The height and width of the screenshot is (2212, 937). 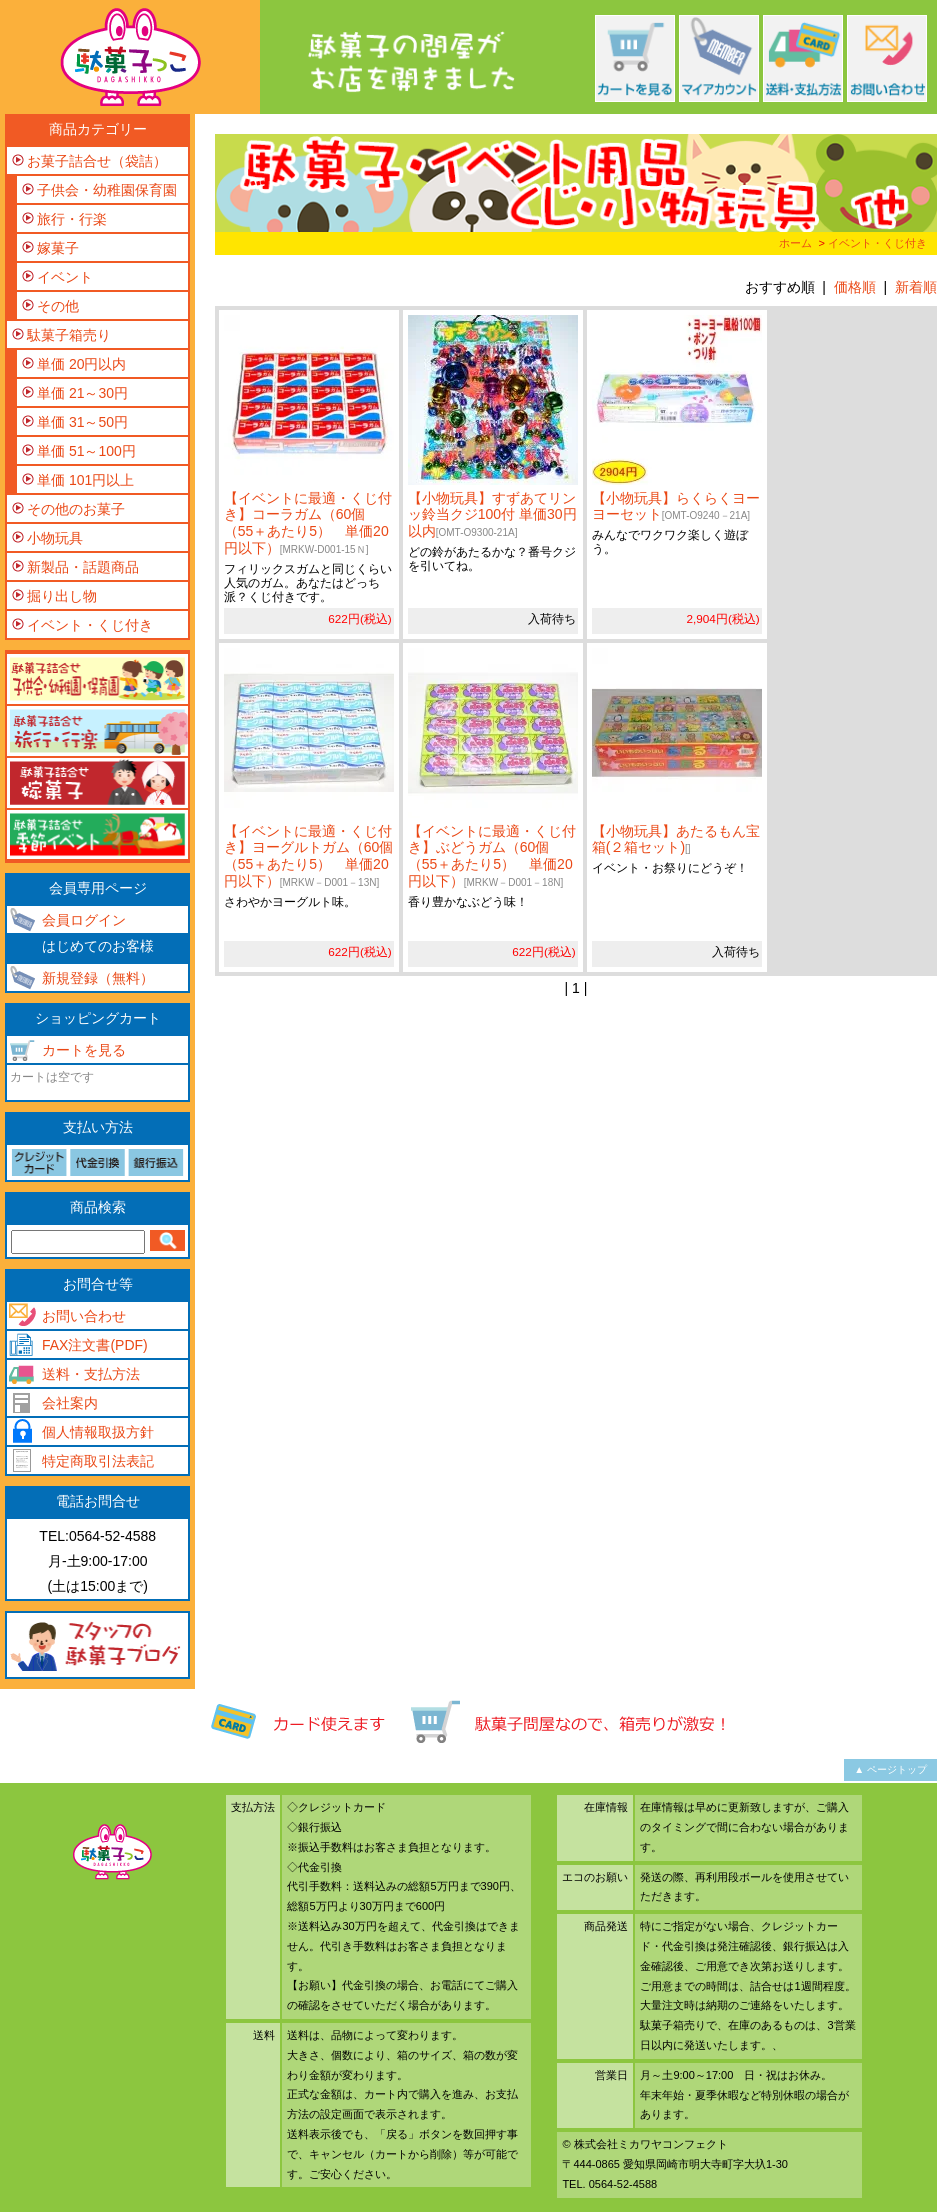 I want to click on 単価 51～100円, so click(x=86, y=451).